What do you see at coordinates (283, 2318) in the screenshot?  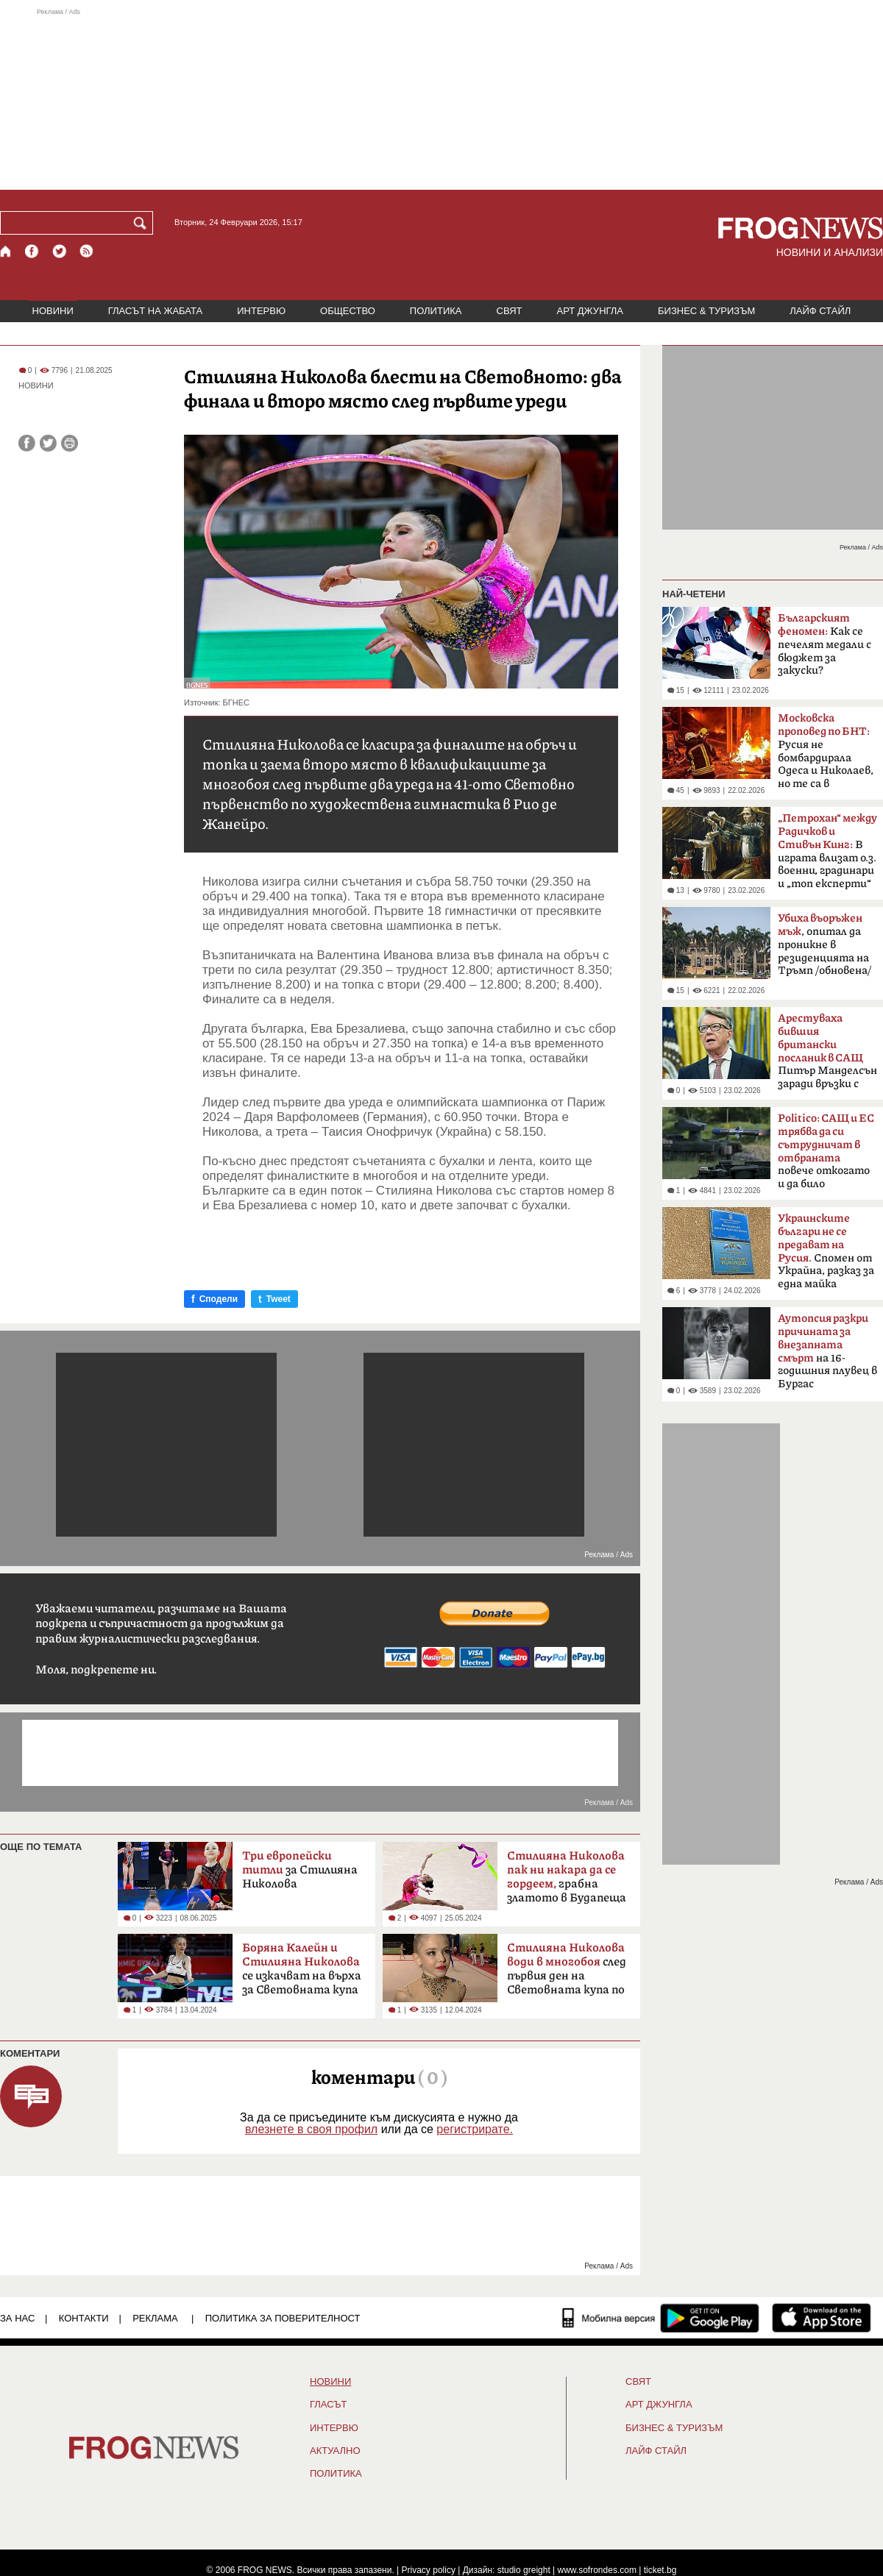 I see `Политика за поверителност` at bounding box center [283, 2318].